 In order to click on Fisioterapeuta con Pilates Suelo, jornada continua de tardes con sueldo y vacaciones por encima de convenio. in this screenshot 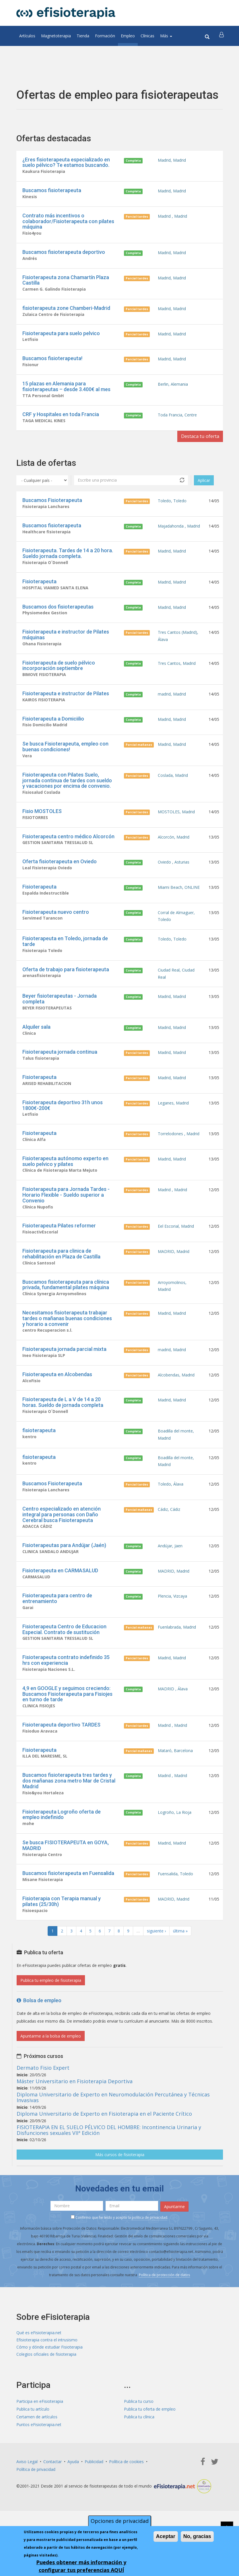, I will do `click(67, 793)`.